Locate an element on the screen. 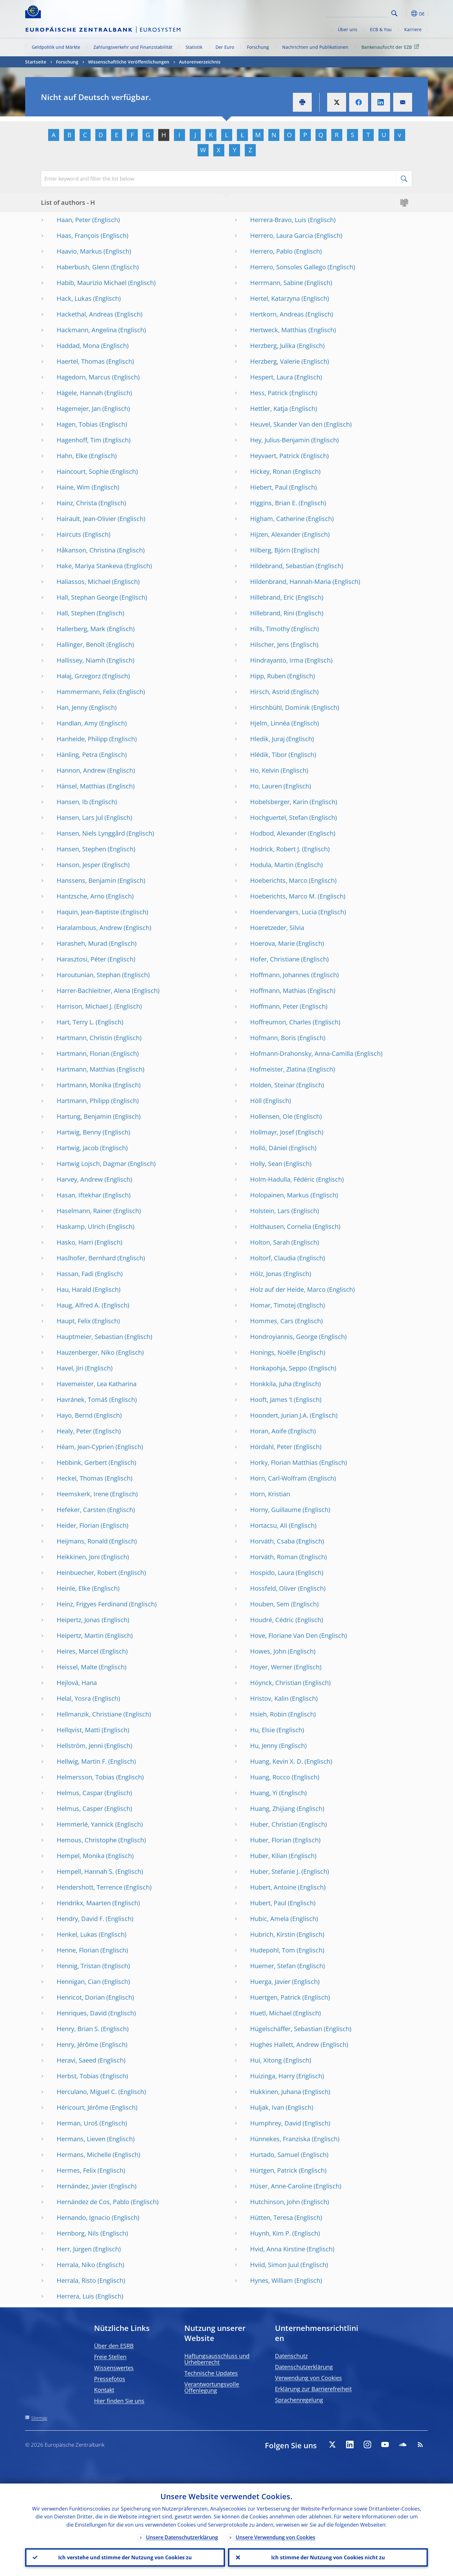 Image resolution: width=453 pixels, height=2576 pixels. Hledik, Juraj is located at coordinates (267, 739).